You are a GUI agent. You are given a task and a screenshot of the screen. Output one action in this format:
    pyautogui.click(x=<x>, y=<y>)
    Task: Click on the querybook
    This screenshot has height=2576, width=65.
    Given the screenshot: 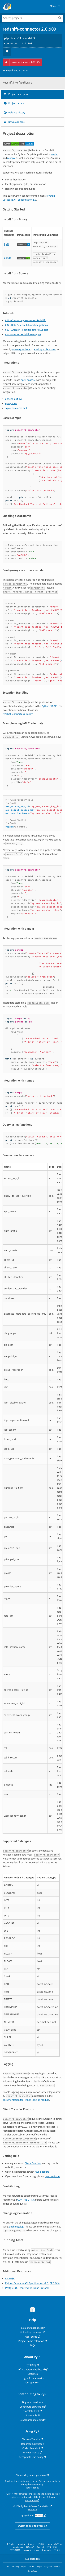 What is the action you would take?
    pyautogui.click(x=11, y=403)
    